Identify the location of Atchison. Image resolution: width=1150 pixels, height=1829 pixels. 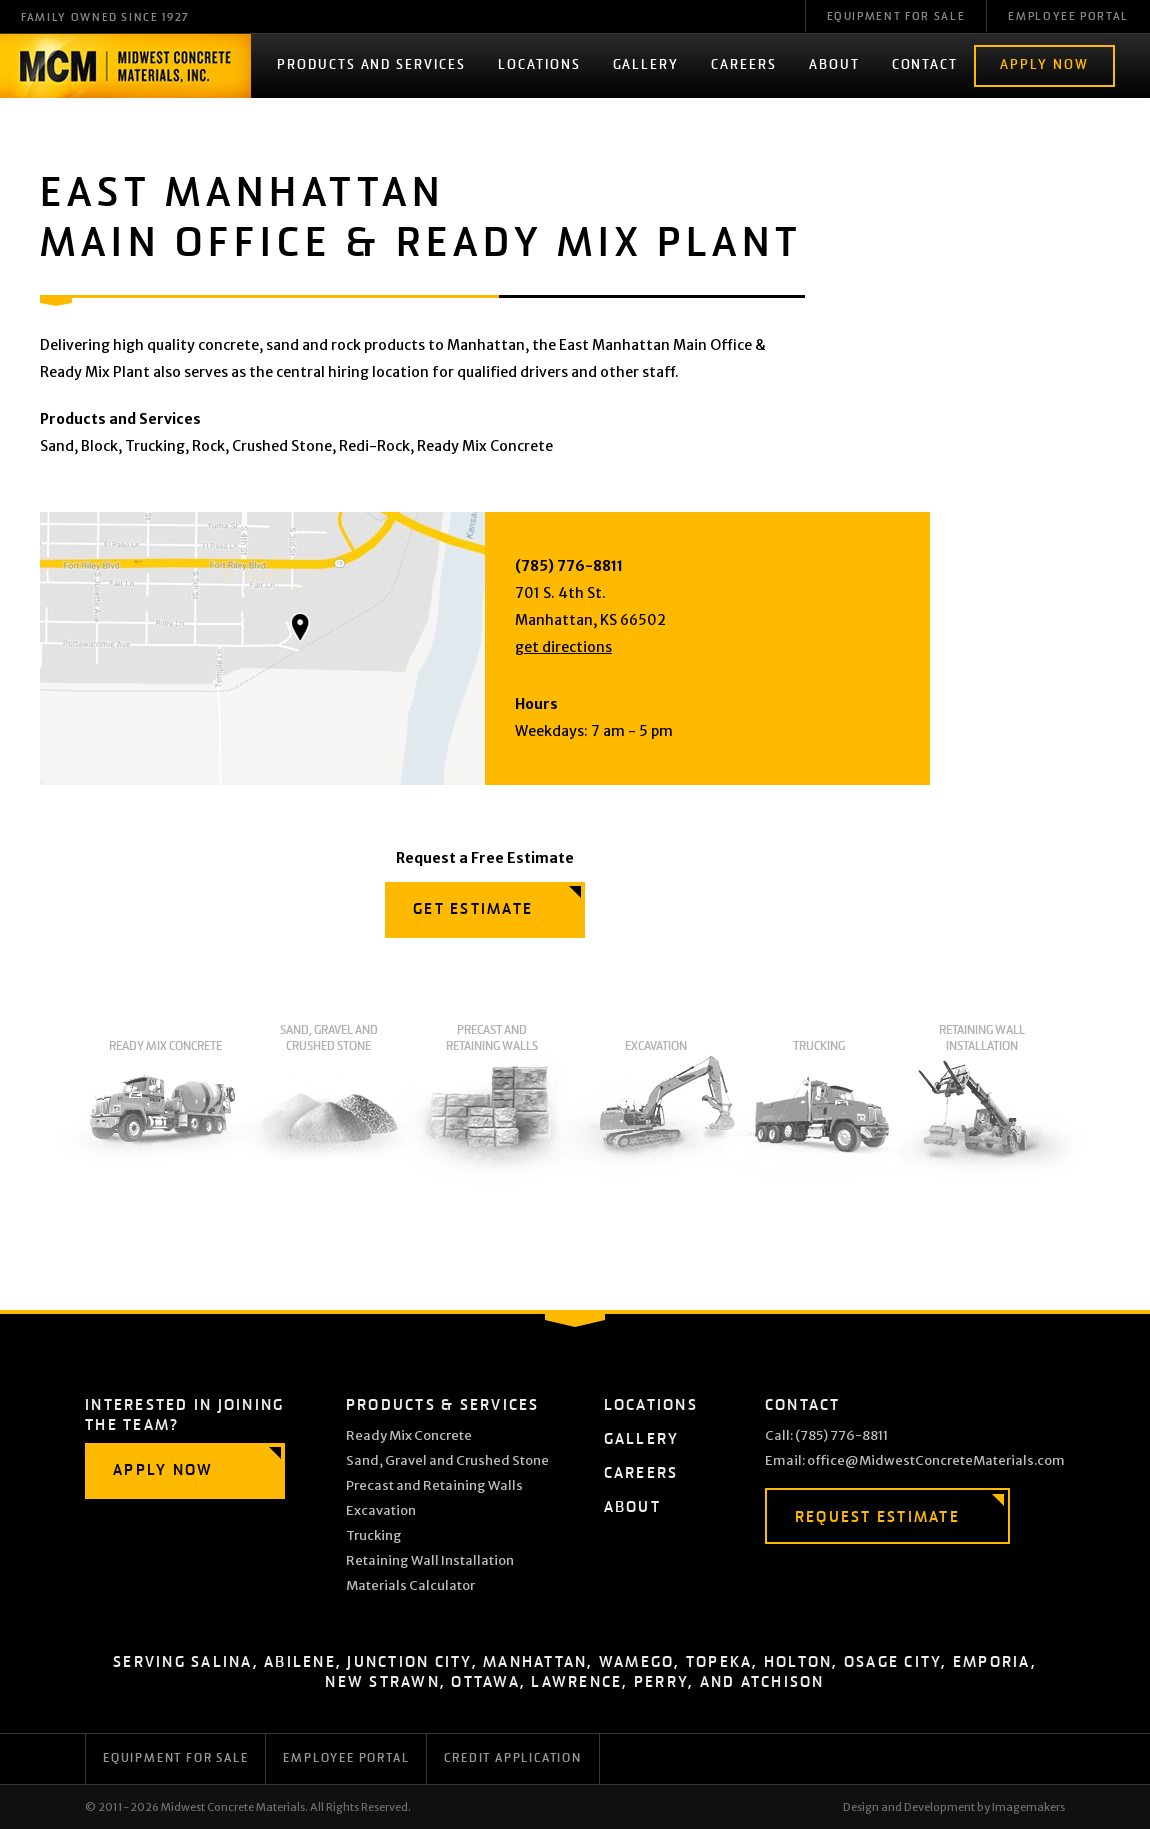
(783, 1682).